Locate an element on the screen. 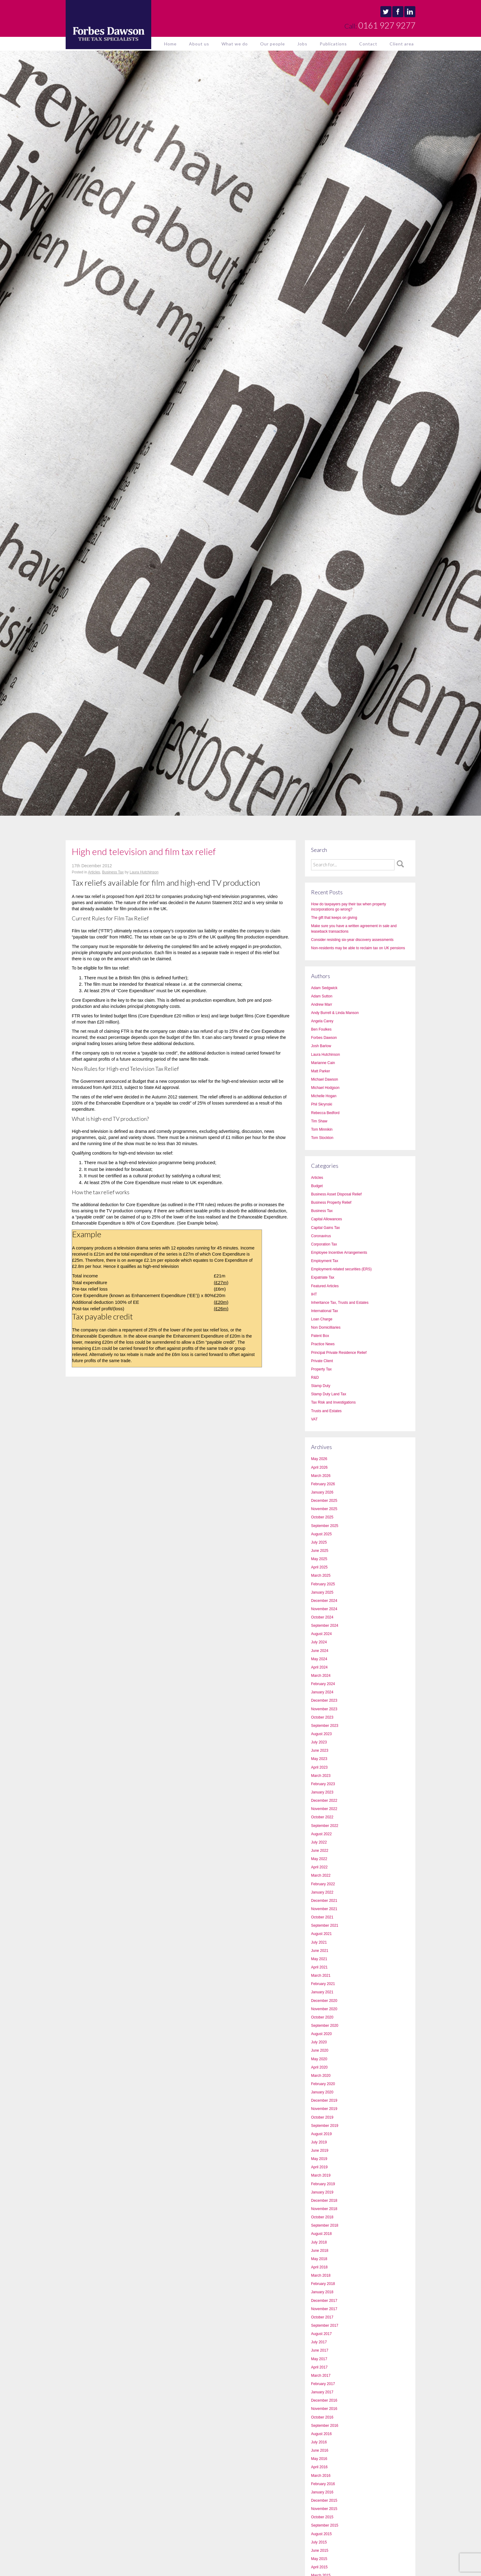 The width and height of the screenshot is (481, 2576). September 2025 is located at coordinates (324, 1526).